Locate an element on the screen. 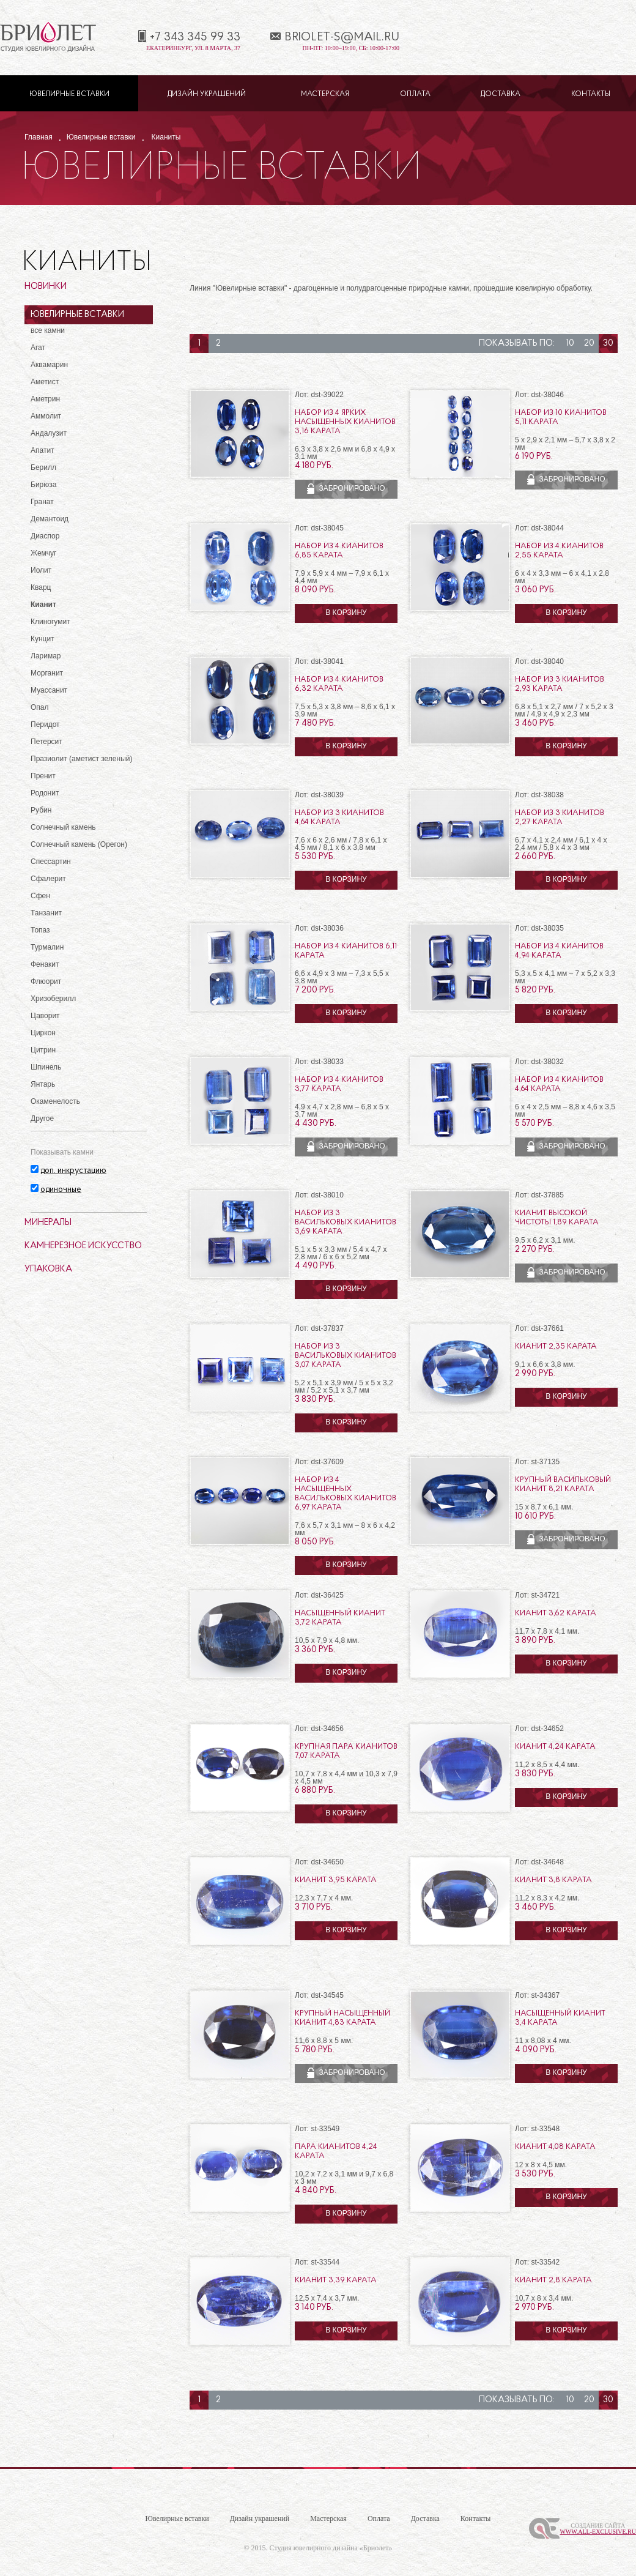  Дизайн украшений is located at coordinates (207, 94).